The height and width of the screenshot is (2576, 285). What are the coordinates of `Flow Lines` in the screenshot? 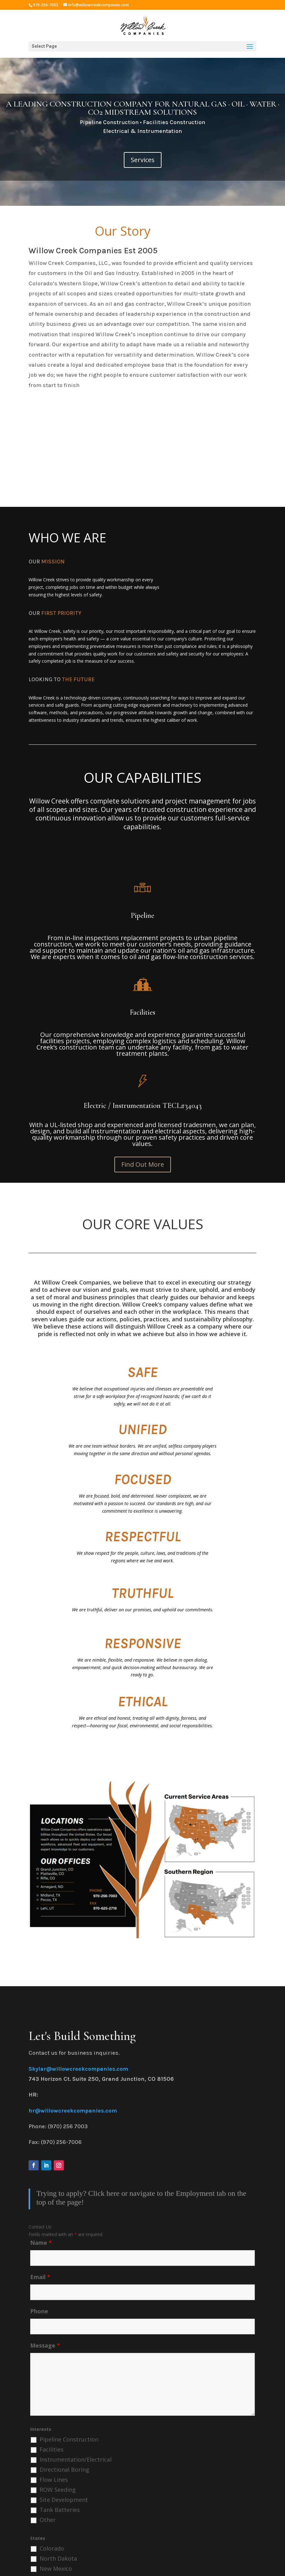 It's located at (54, 2479).